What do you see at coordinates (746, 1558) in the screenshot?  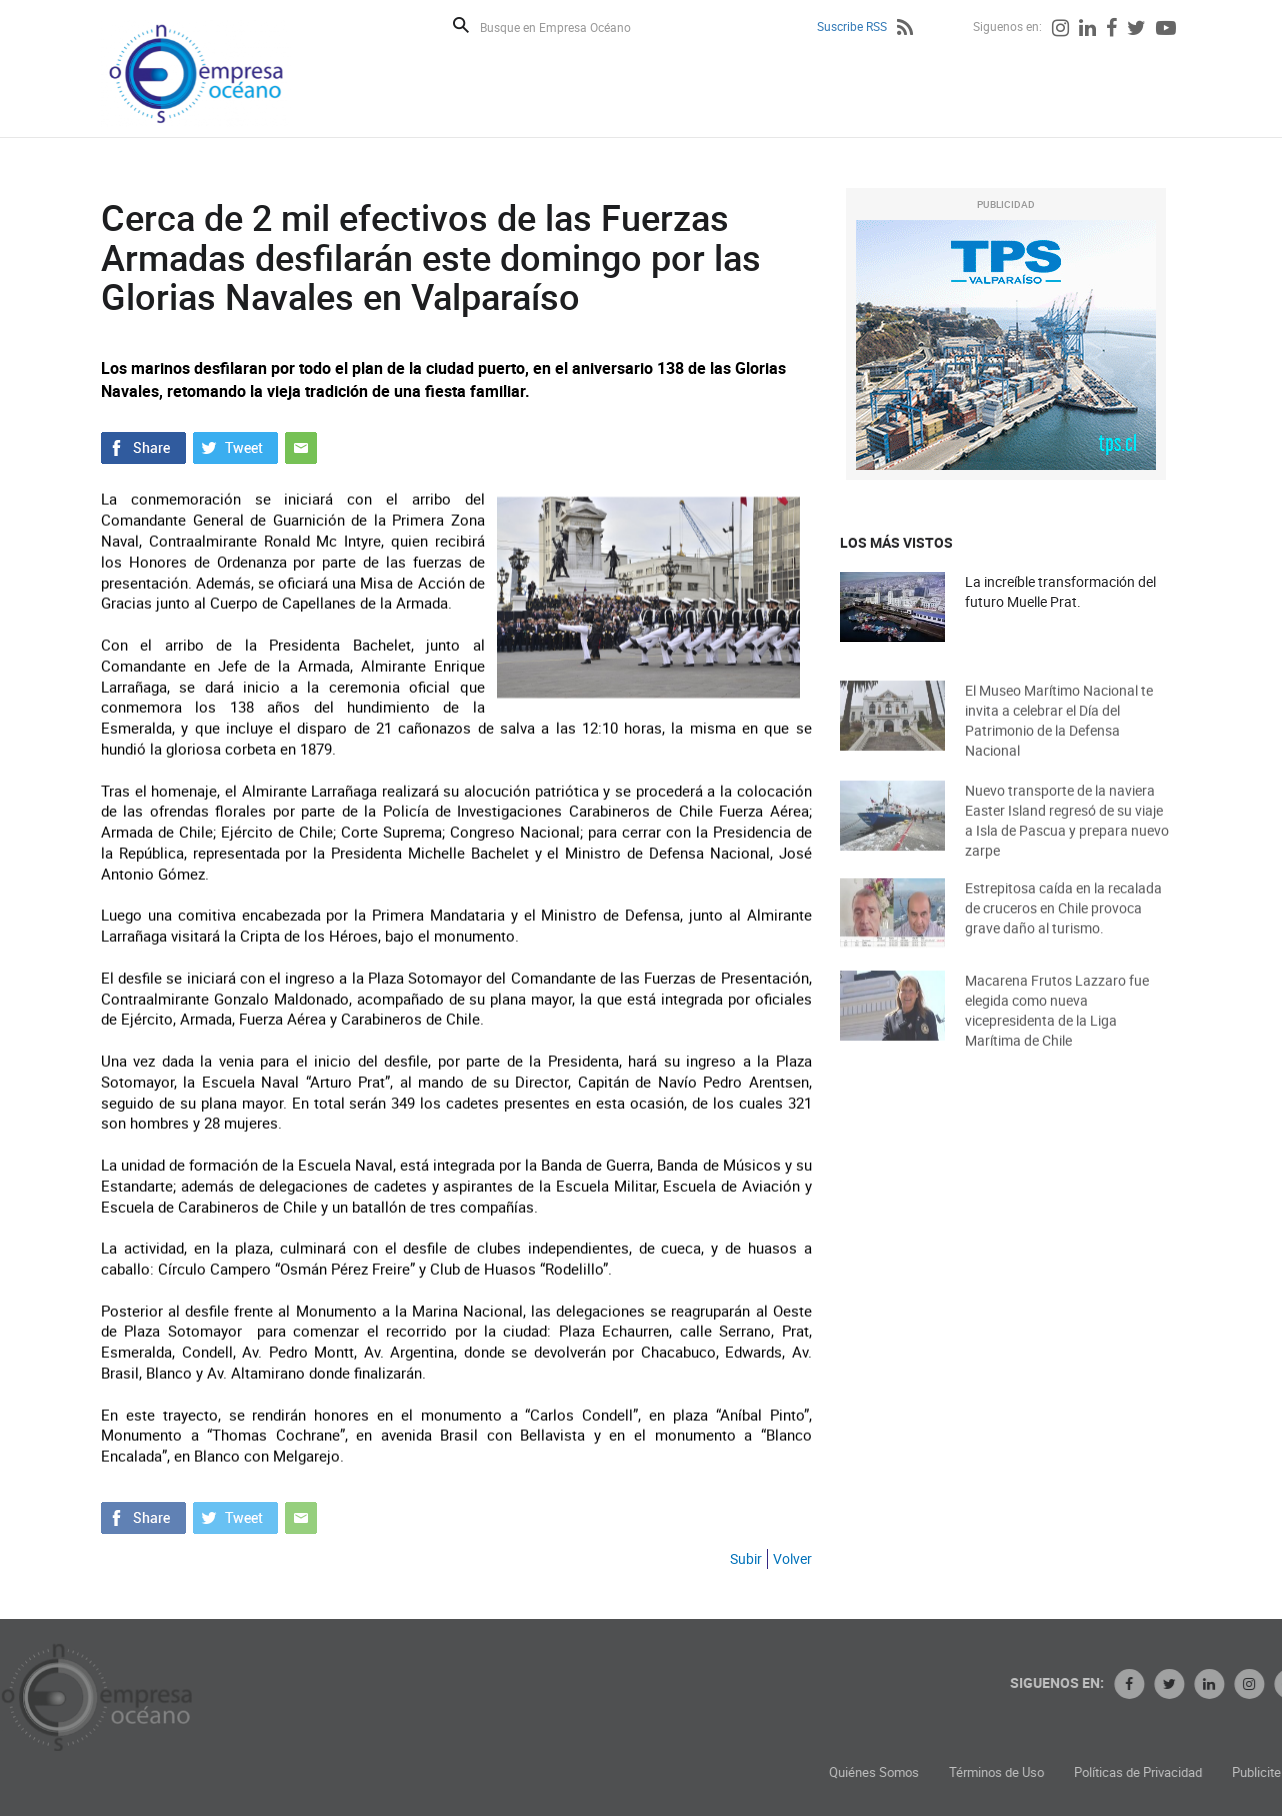 I see `Subir` at bounding box center [746, 1558].